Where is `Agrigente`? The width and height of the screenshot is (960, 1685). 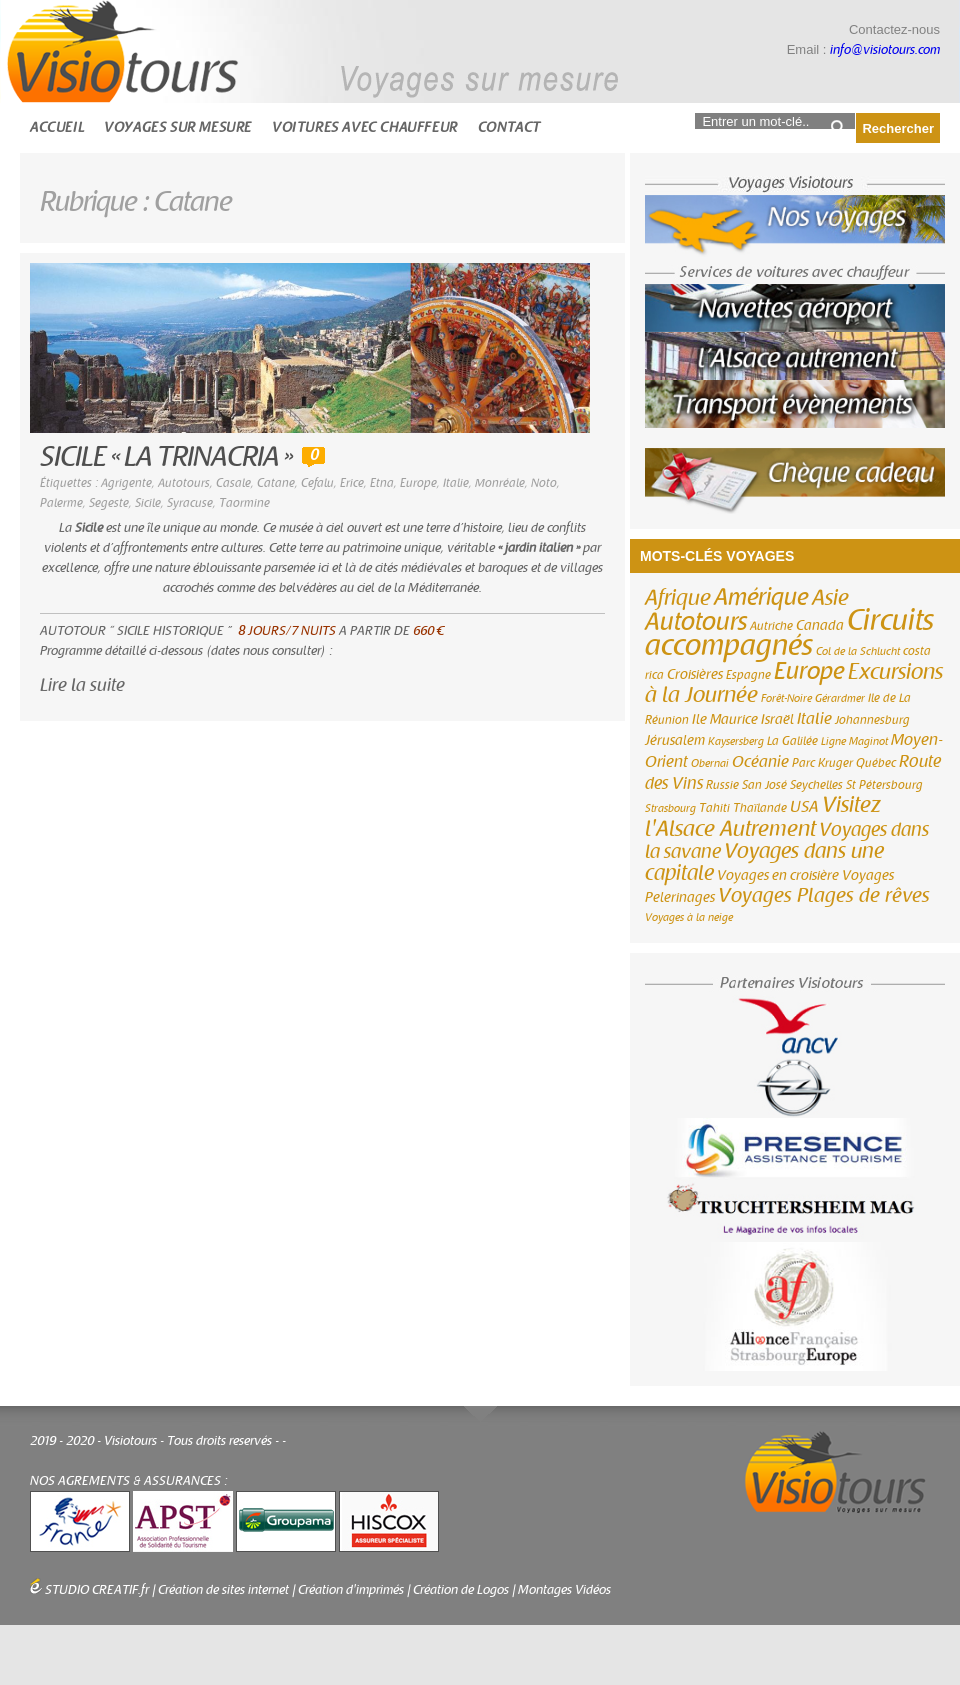
Agrigente is located at coordinates (126, 483).